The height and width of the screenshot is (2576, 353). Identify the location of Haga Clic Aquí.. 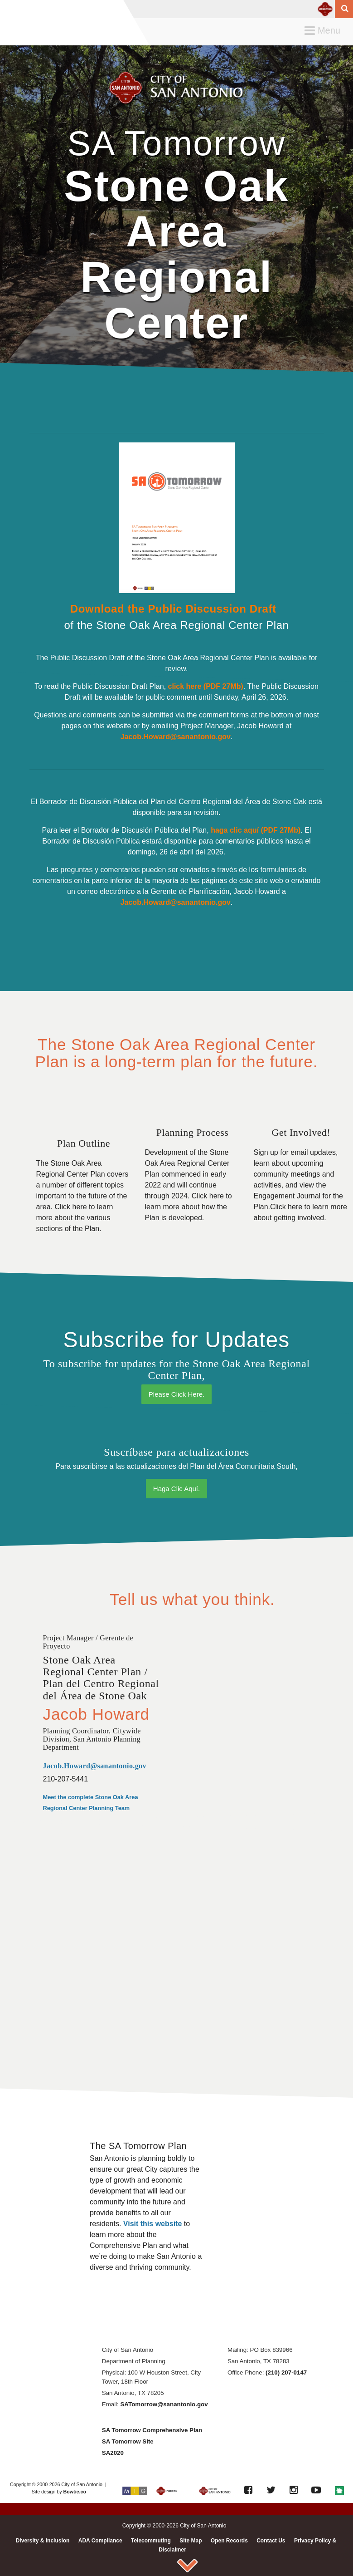
(176, 1488).